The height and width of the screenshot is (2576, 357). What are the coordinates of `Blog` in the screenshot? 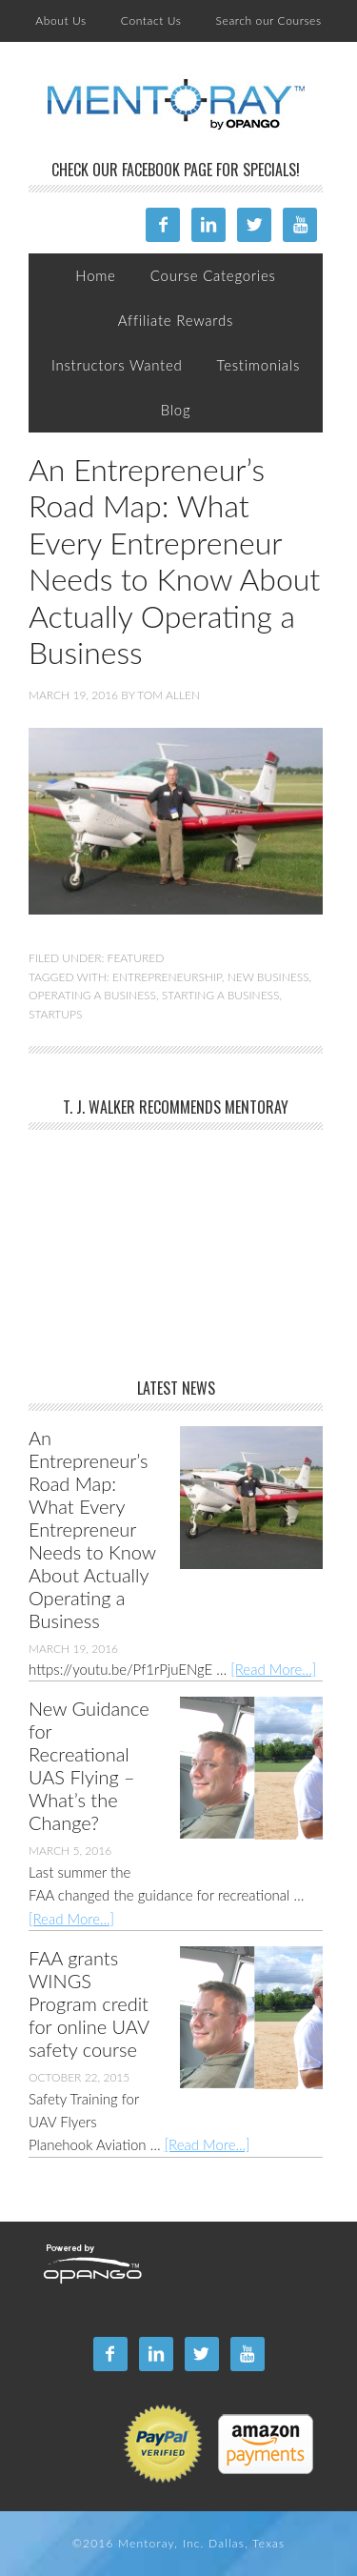 It's located at (176, 409).